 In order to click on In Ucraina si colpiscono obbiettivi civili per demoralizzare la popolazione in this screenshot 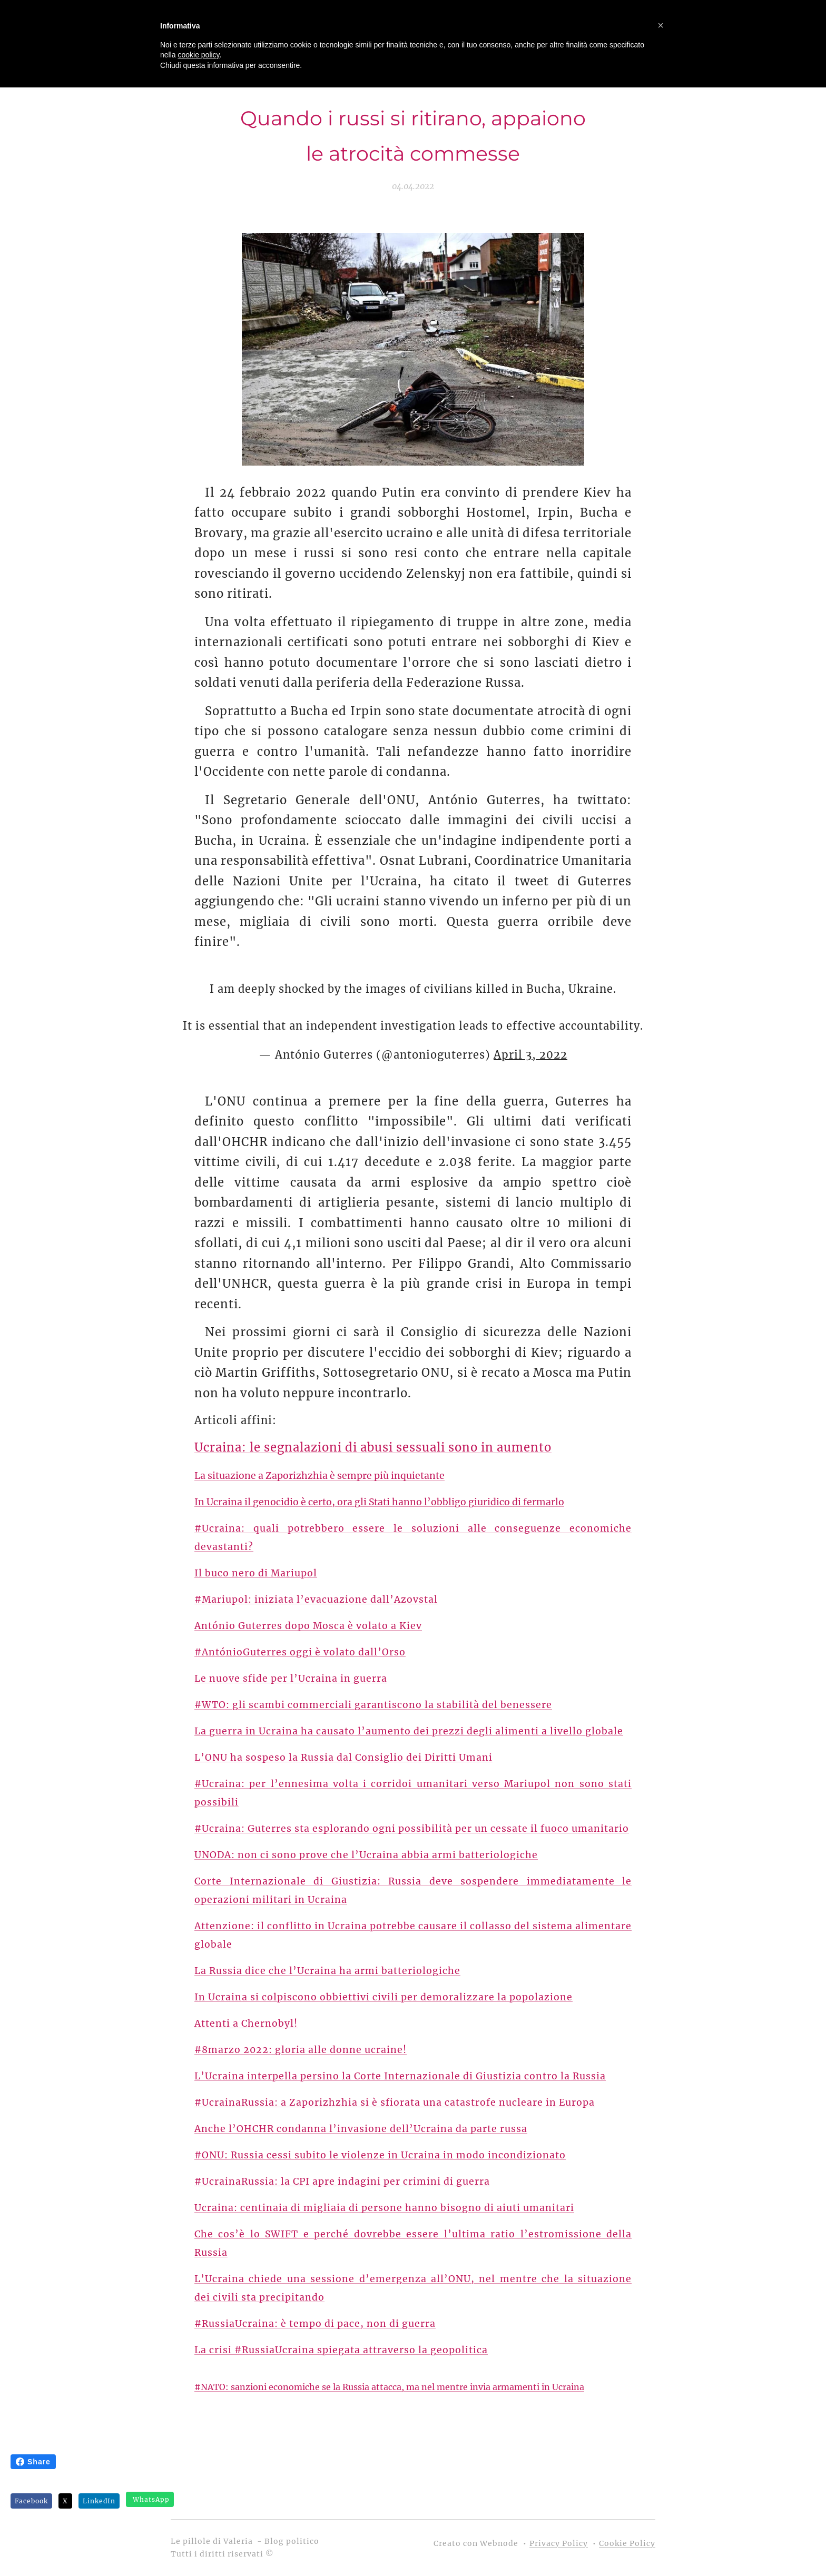, I will do `click(383, 1997)`.